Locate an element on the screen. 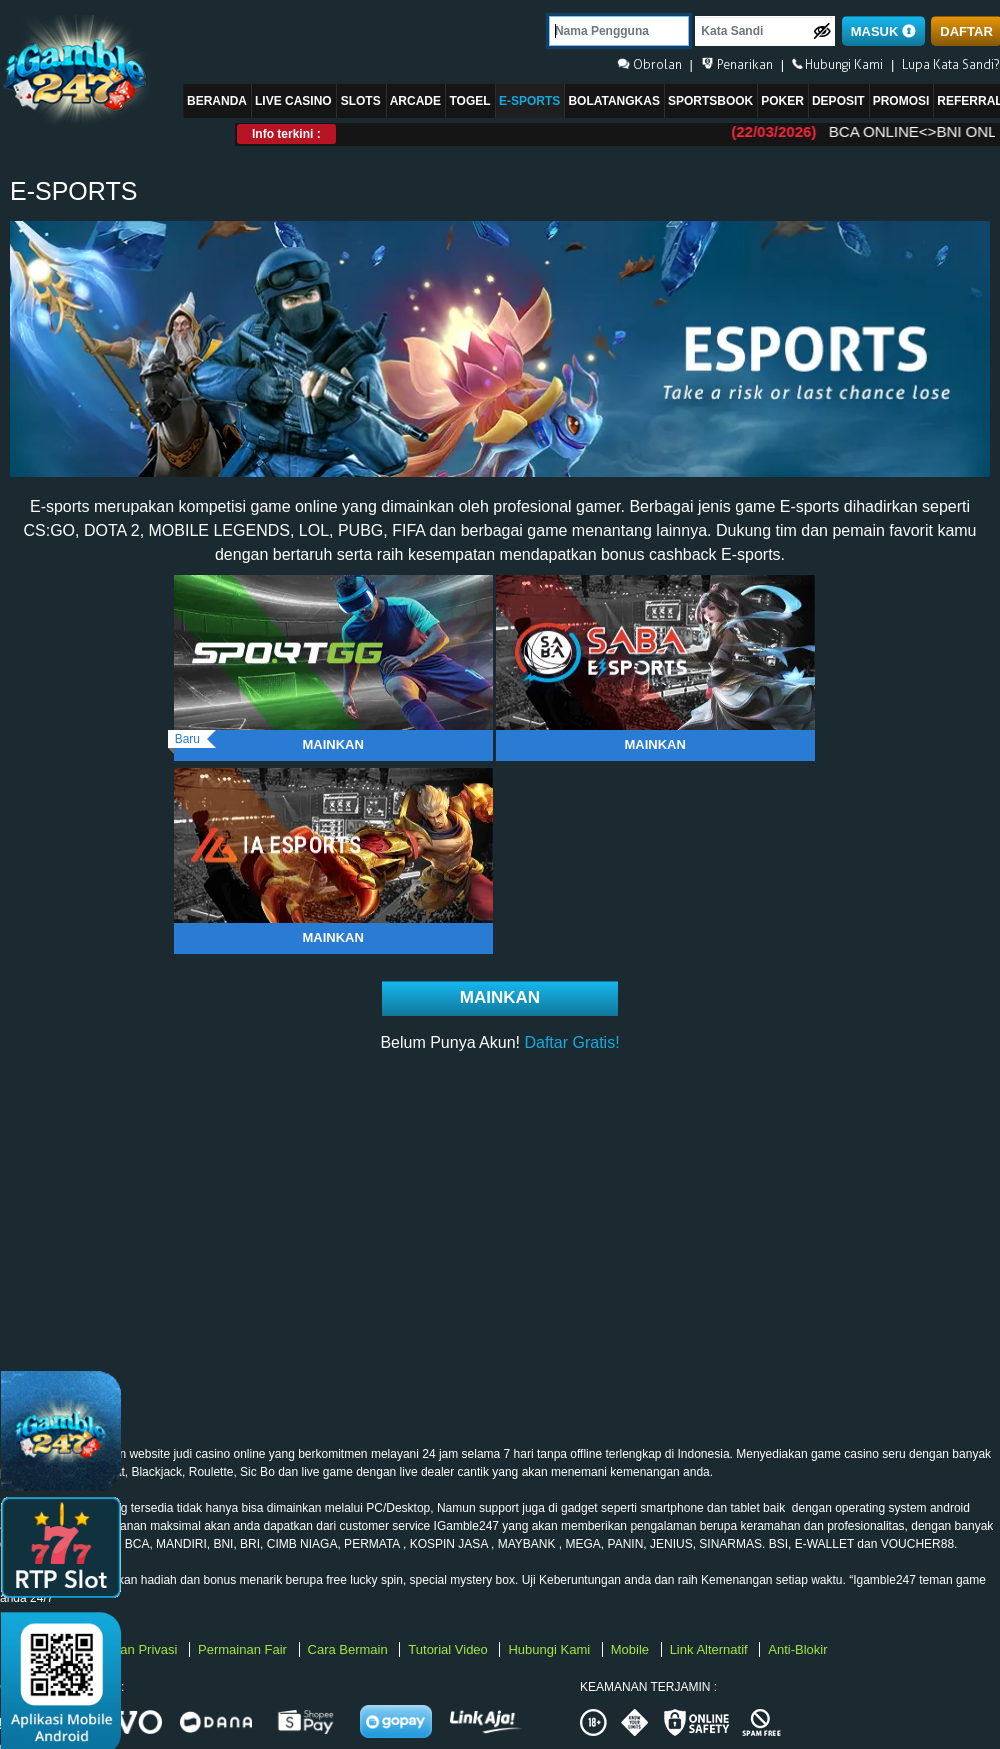 This screenshot has height=1749, width=1000. Hubungi Kami is located at coordinates (550, 1649).